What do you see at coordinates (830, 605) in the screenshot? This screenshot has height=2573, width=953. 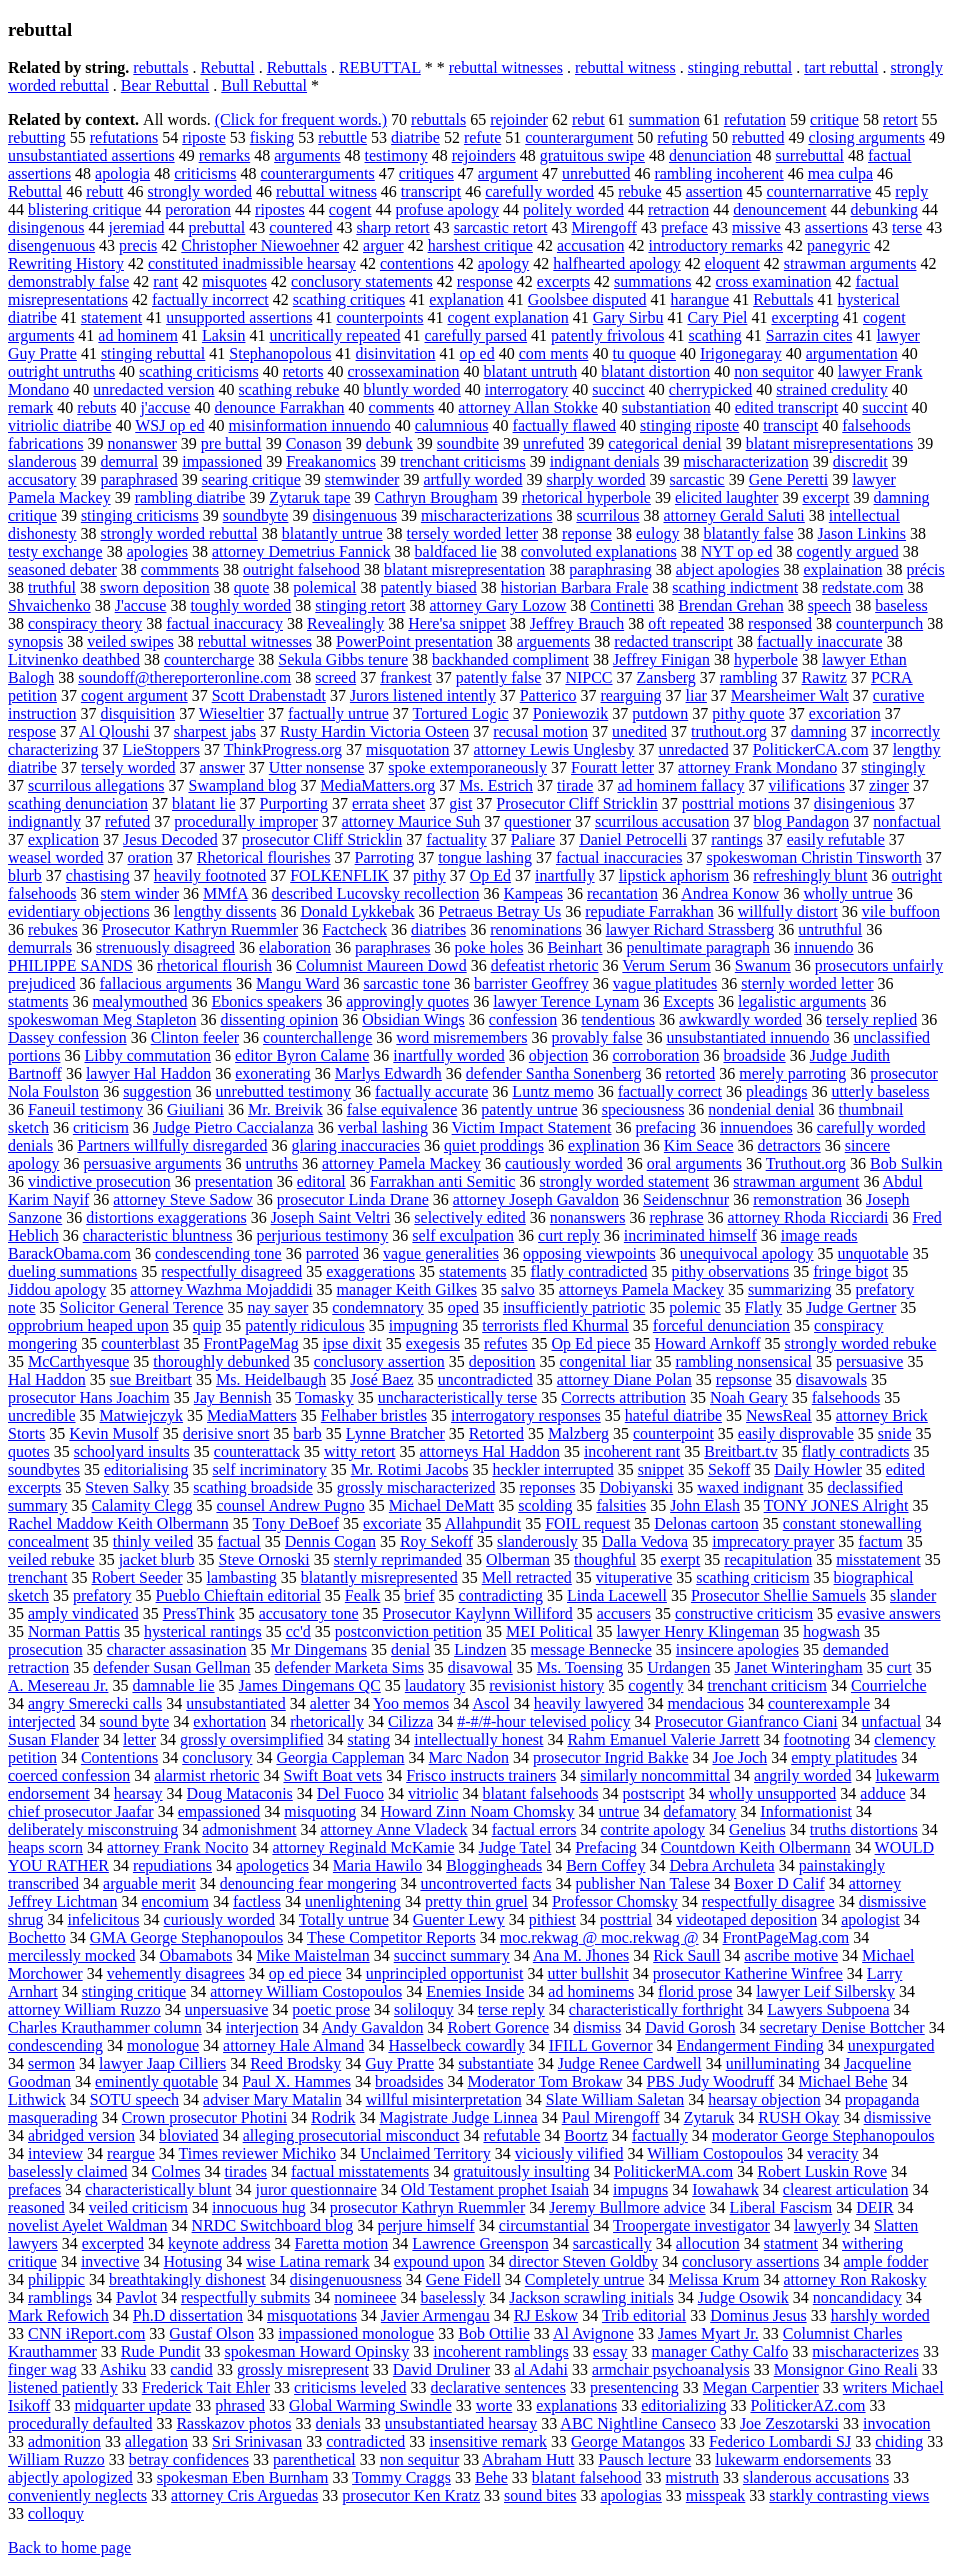 I see `speech` at bounding box center [830, 605].